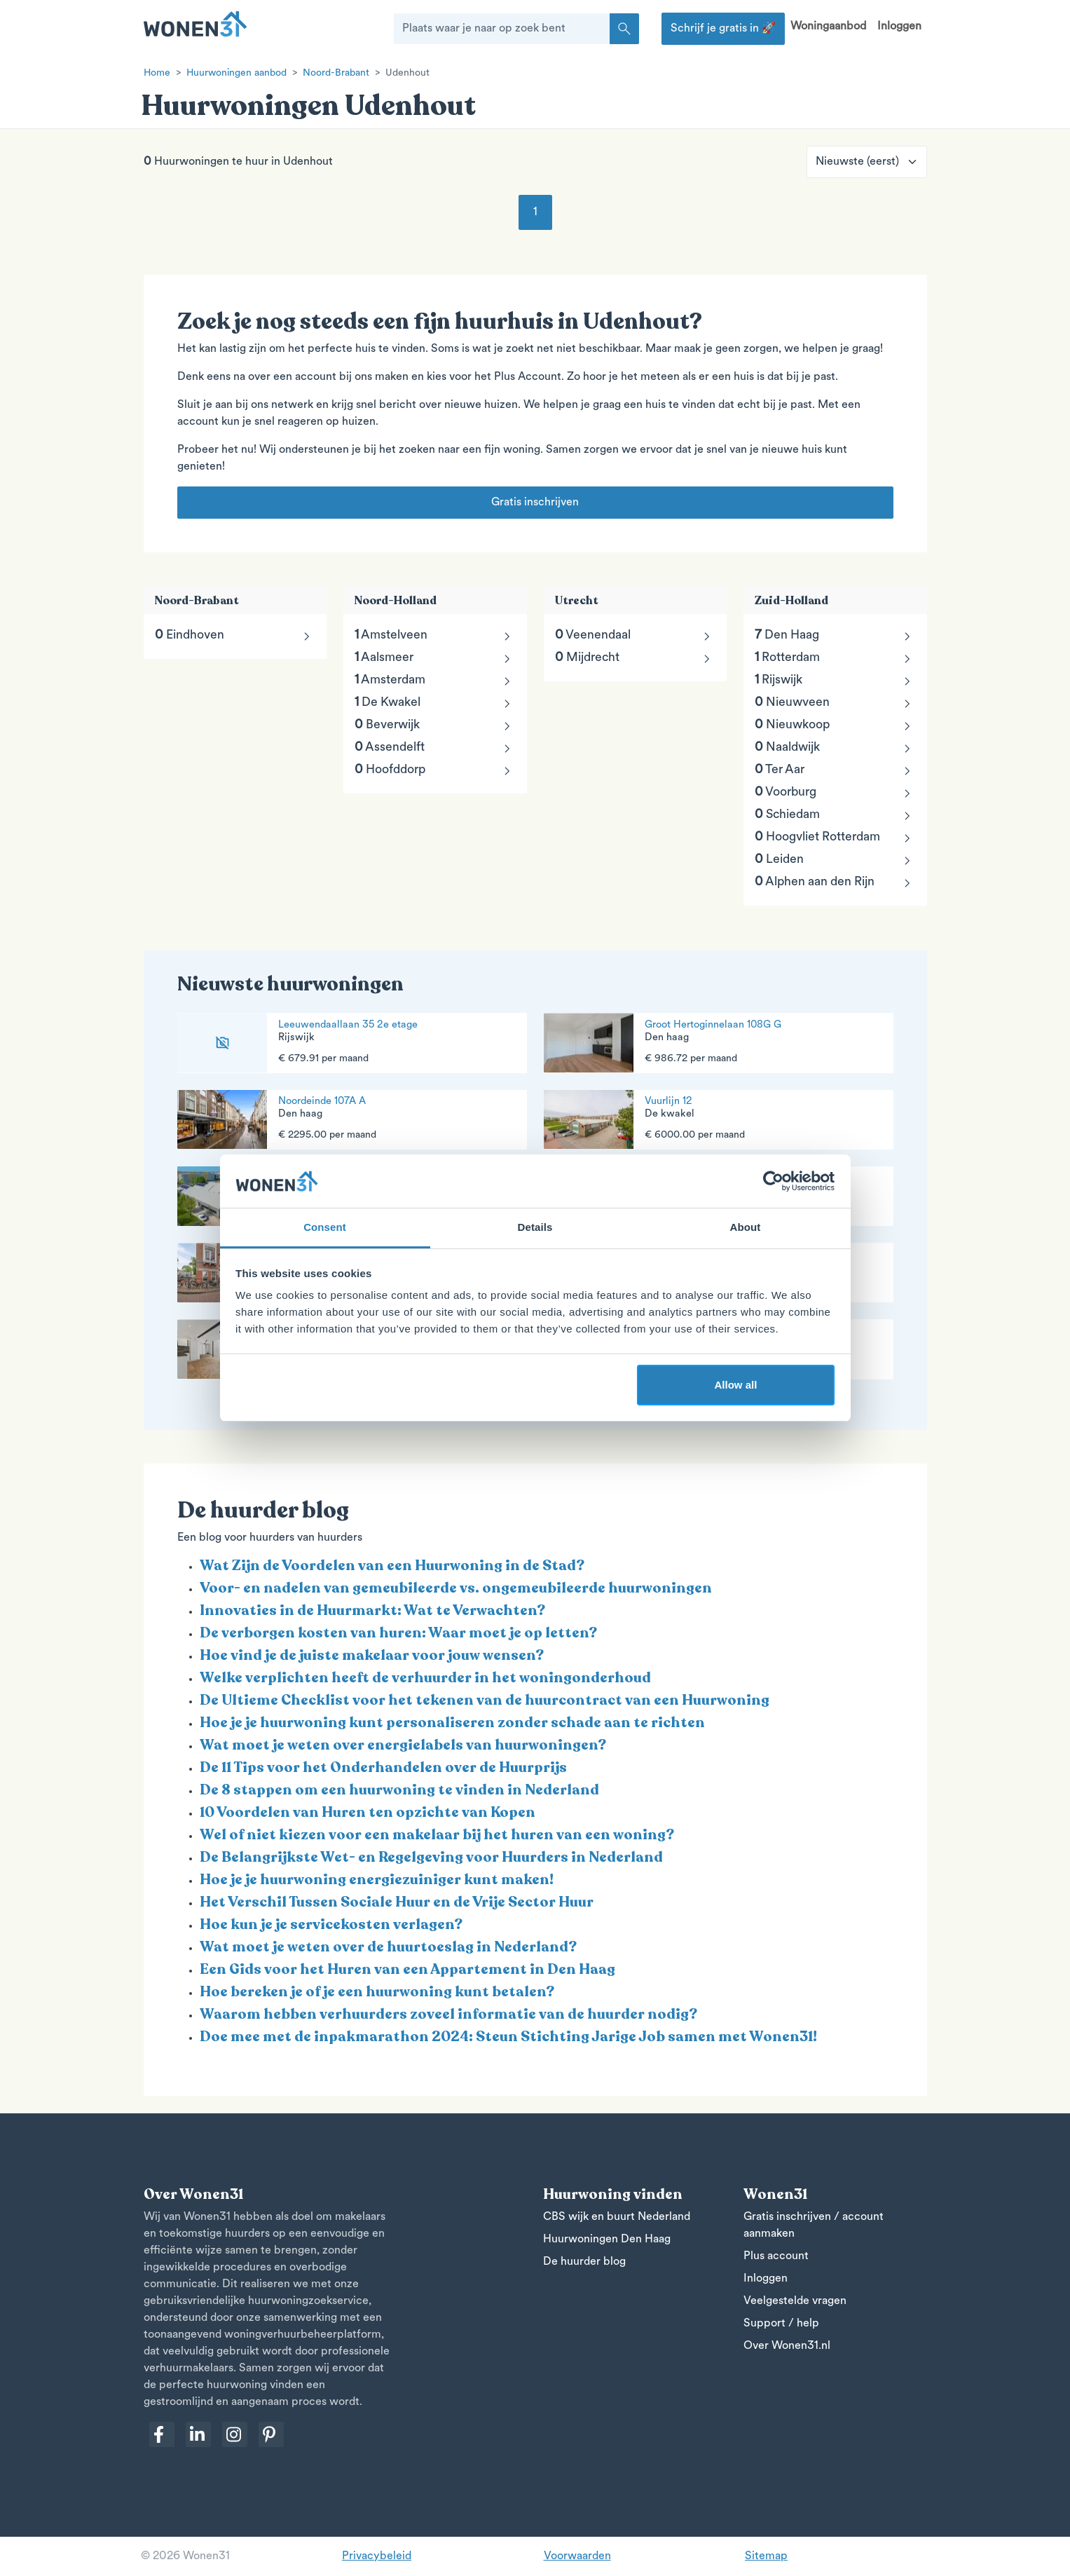 The image size is (1070, 2576). Describe the element at coordinates (388, 1946) in the screenshot. I see `Wat moet je weten over de huurtoeslag in Nederland?` at that location.